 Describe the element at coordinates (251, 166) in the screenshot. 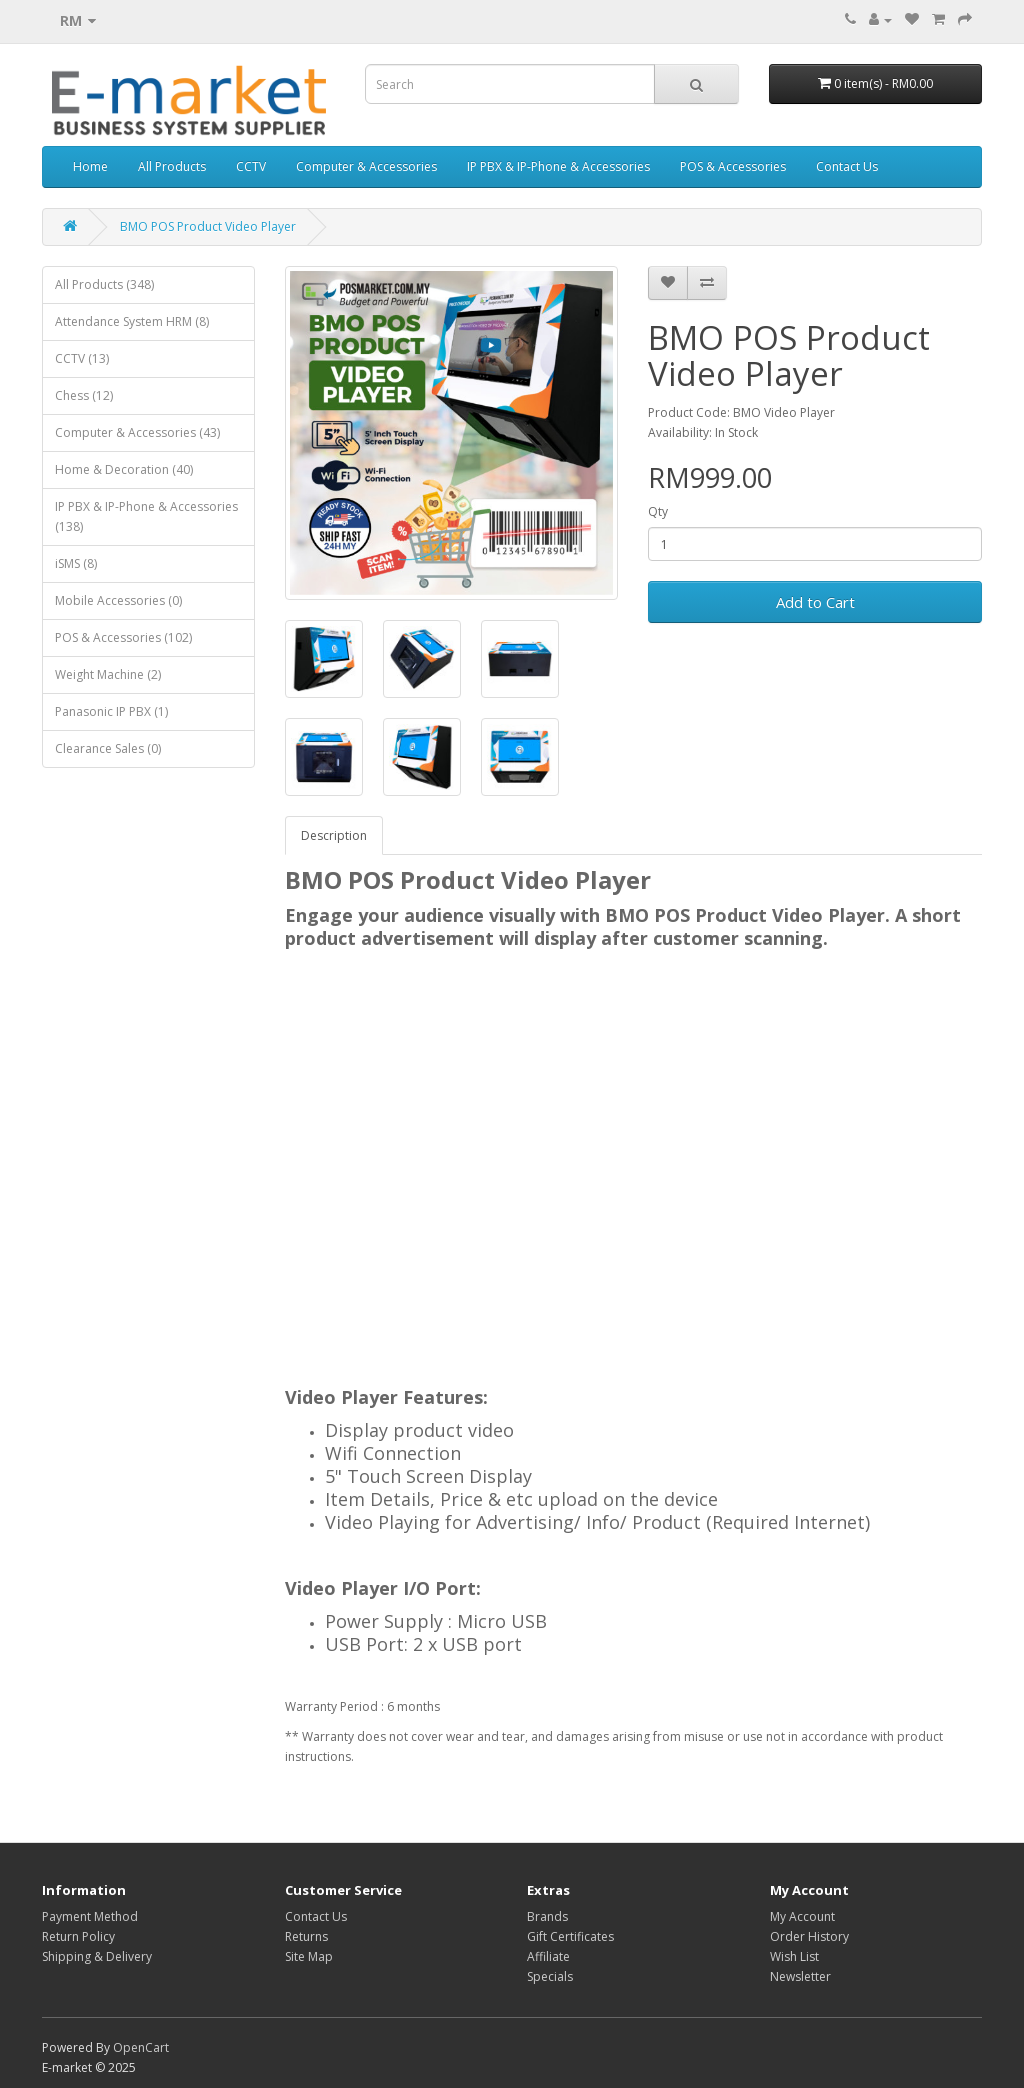

I see `CCTV` at that location.